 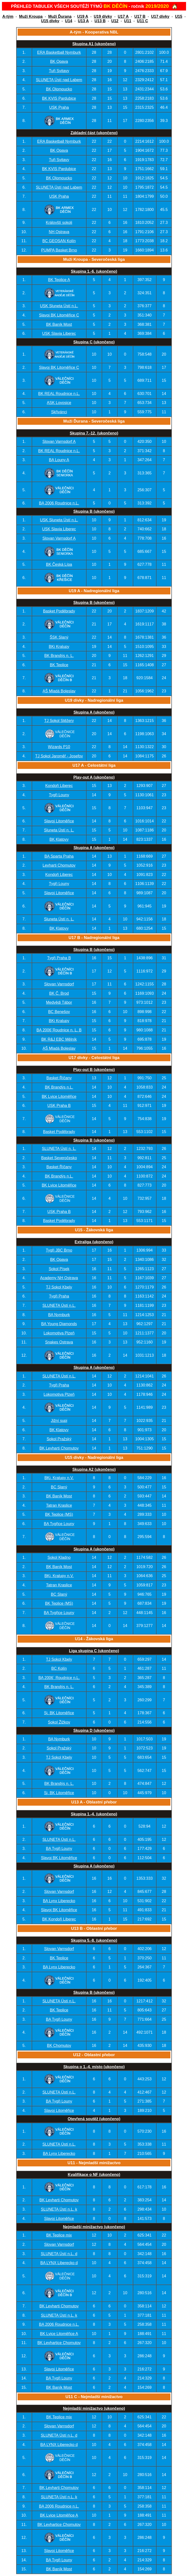 I want to click on BC Slaný, so click(x=59, y=1487).